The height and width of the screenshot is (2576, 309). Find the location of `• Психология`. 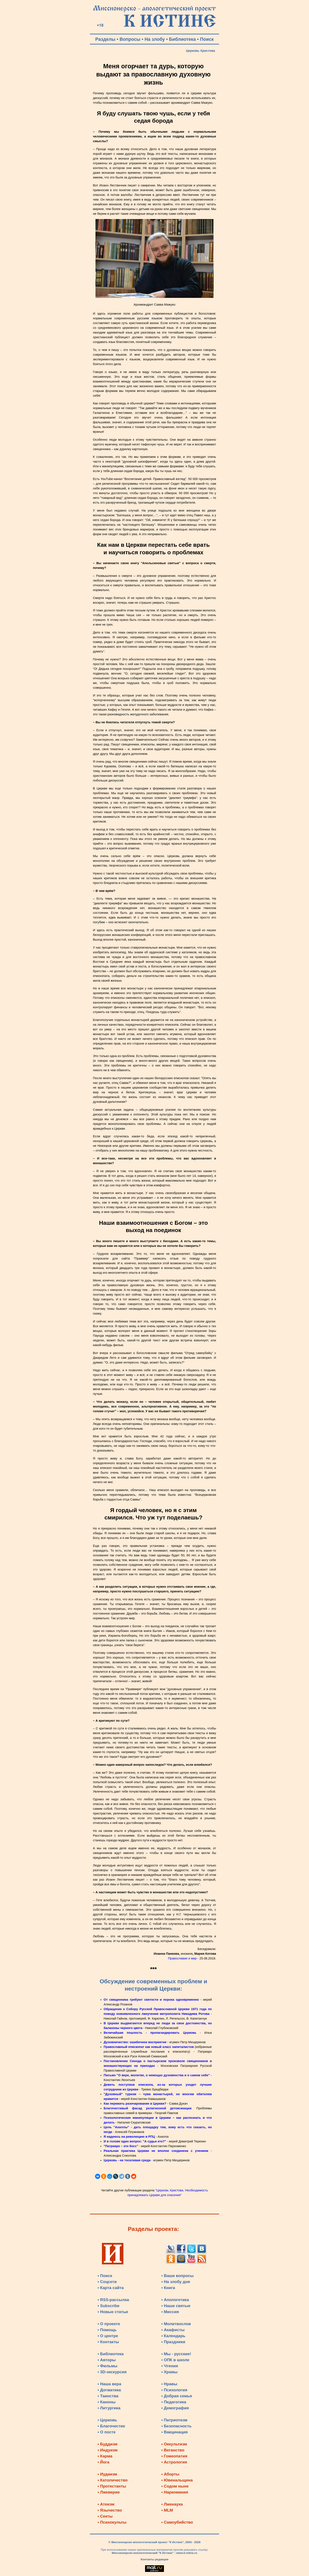

• Психология is located at coordinates (174, 2390).